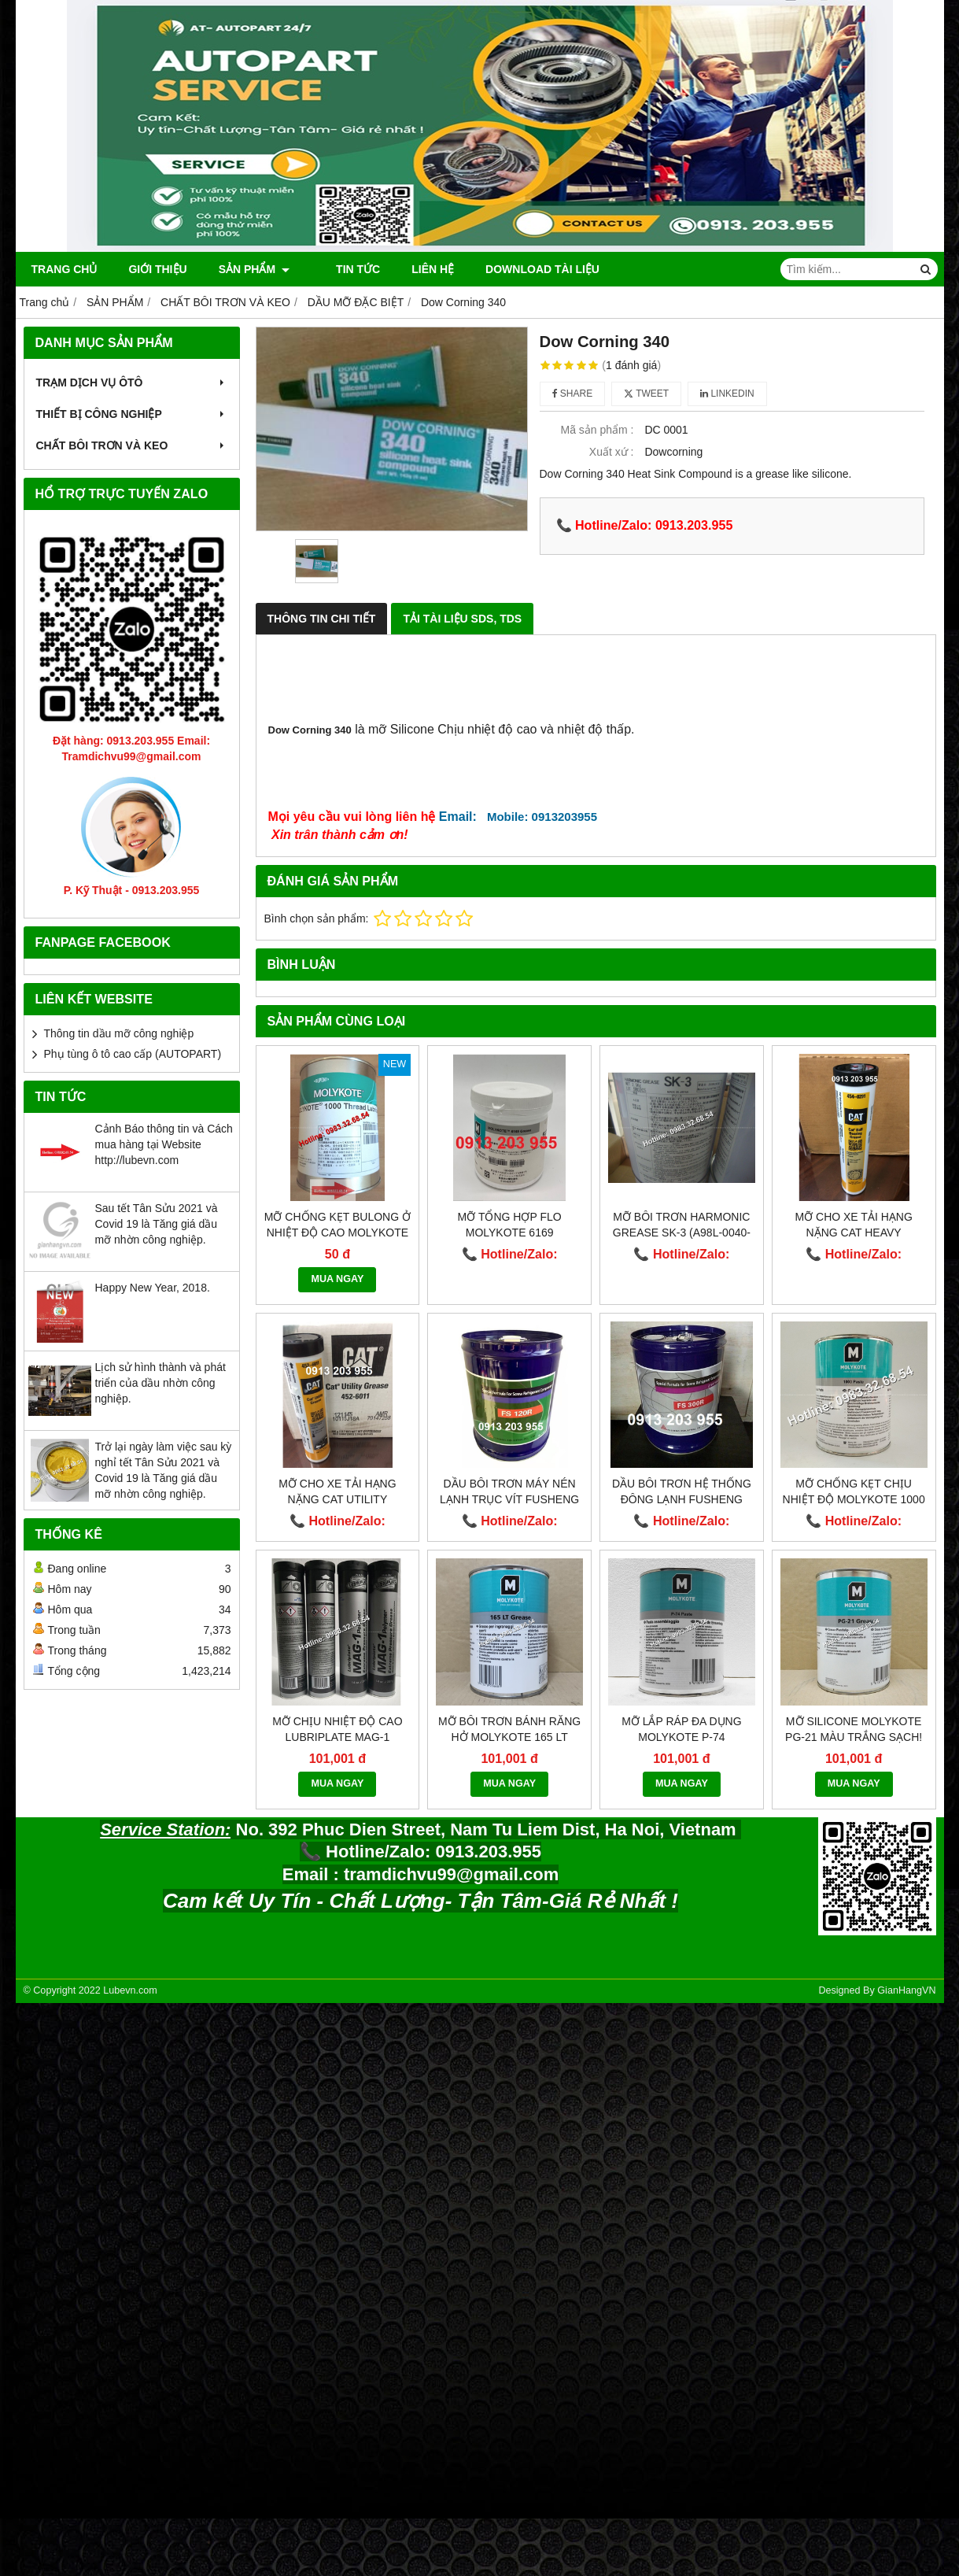 The width and height of the screenshot is (959, 2576). I want to click on Mỡ lắp ráp đa dụng Molykote P-74, so click(681, 1729).